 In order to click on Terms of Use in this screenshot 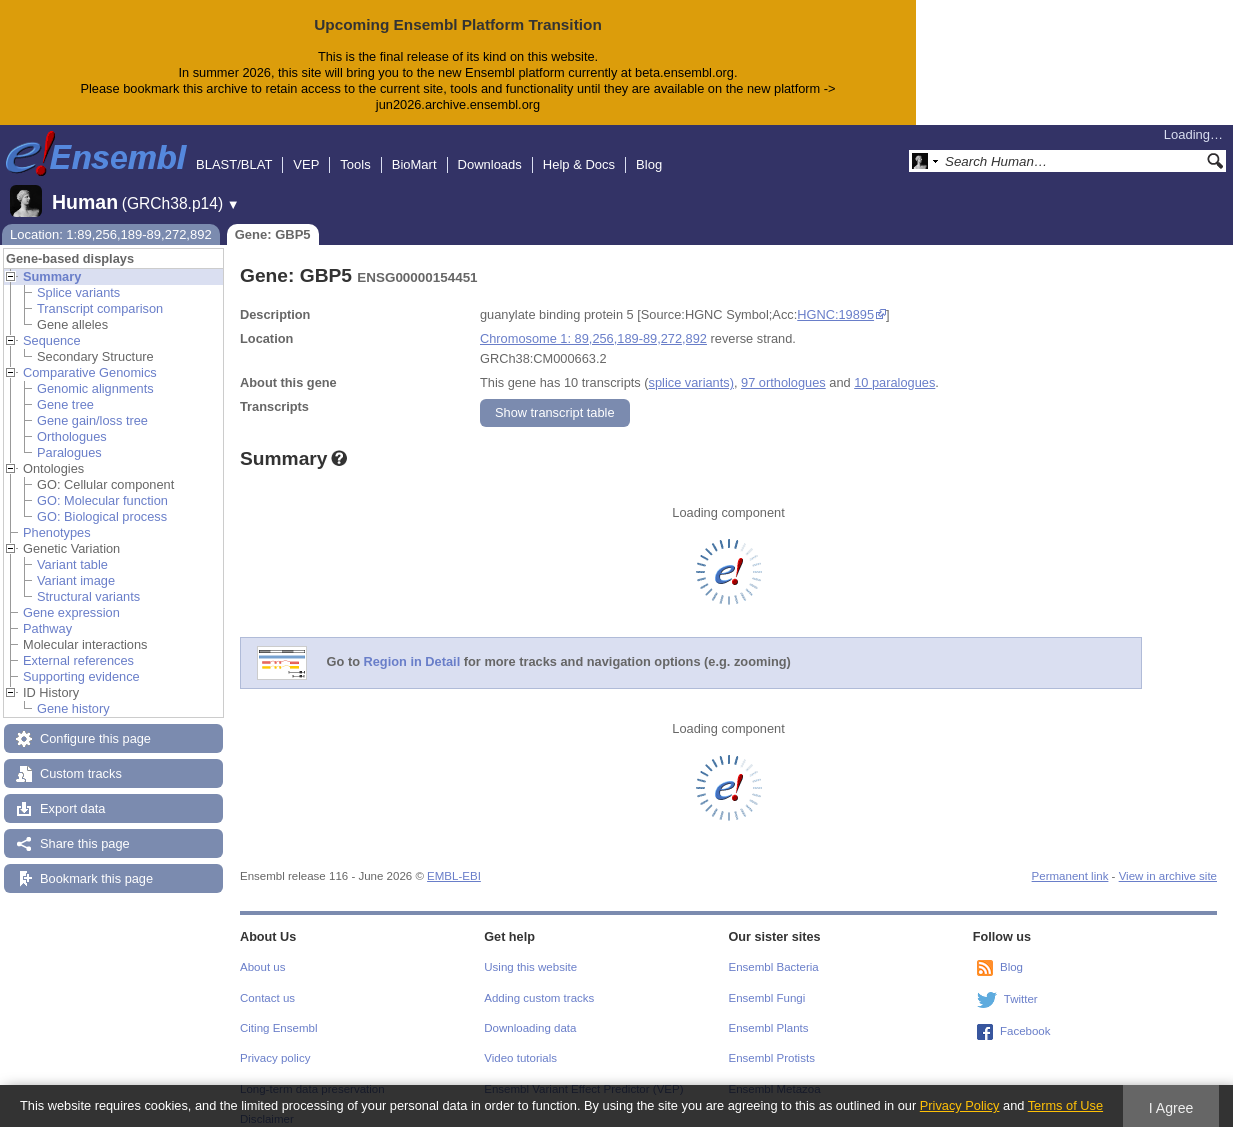, I will do `click(1065, 1105)`.